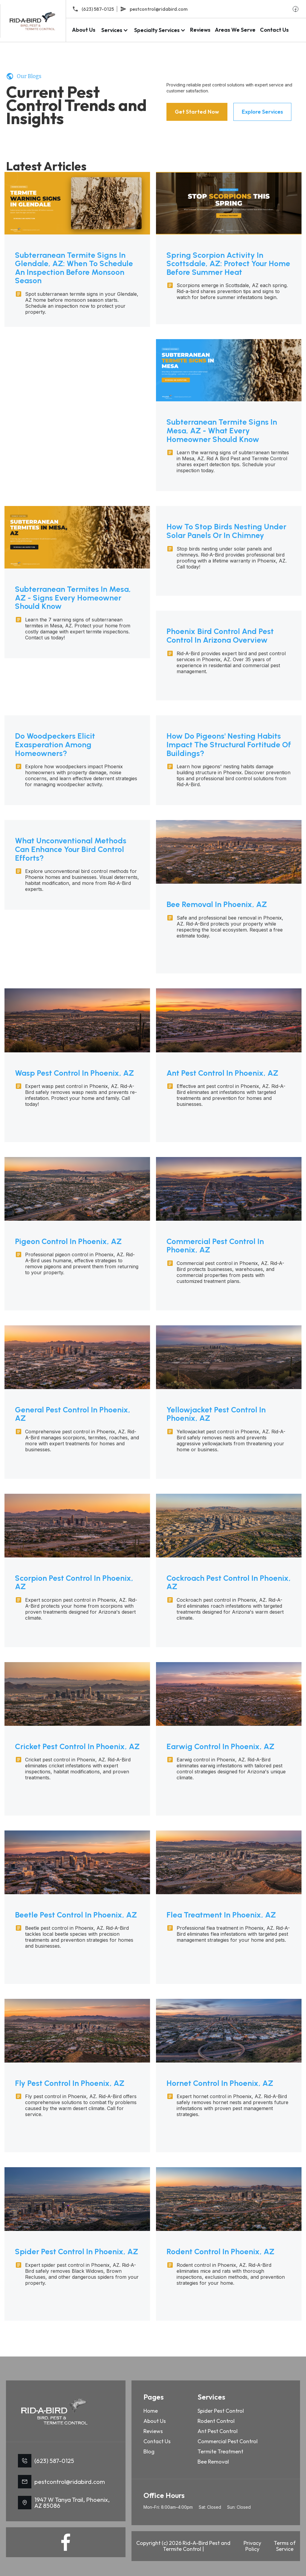 This screenshot has height=2576, width=306. I want to click on Contact Us, so click(274, 29).